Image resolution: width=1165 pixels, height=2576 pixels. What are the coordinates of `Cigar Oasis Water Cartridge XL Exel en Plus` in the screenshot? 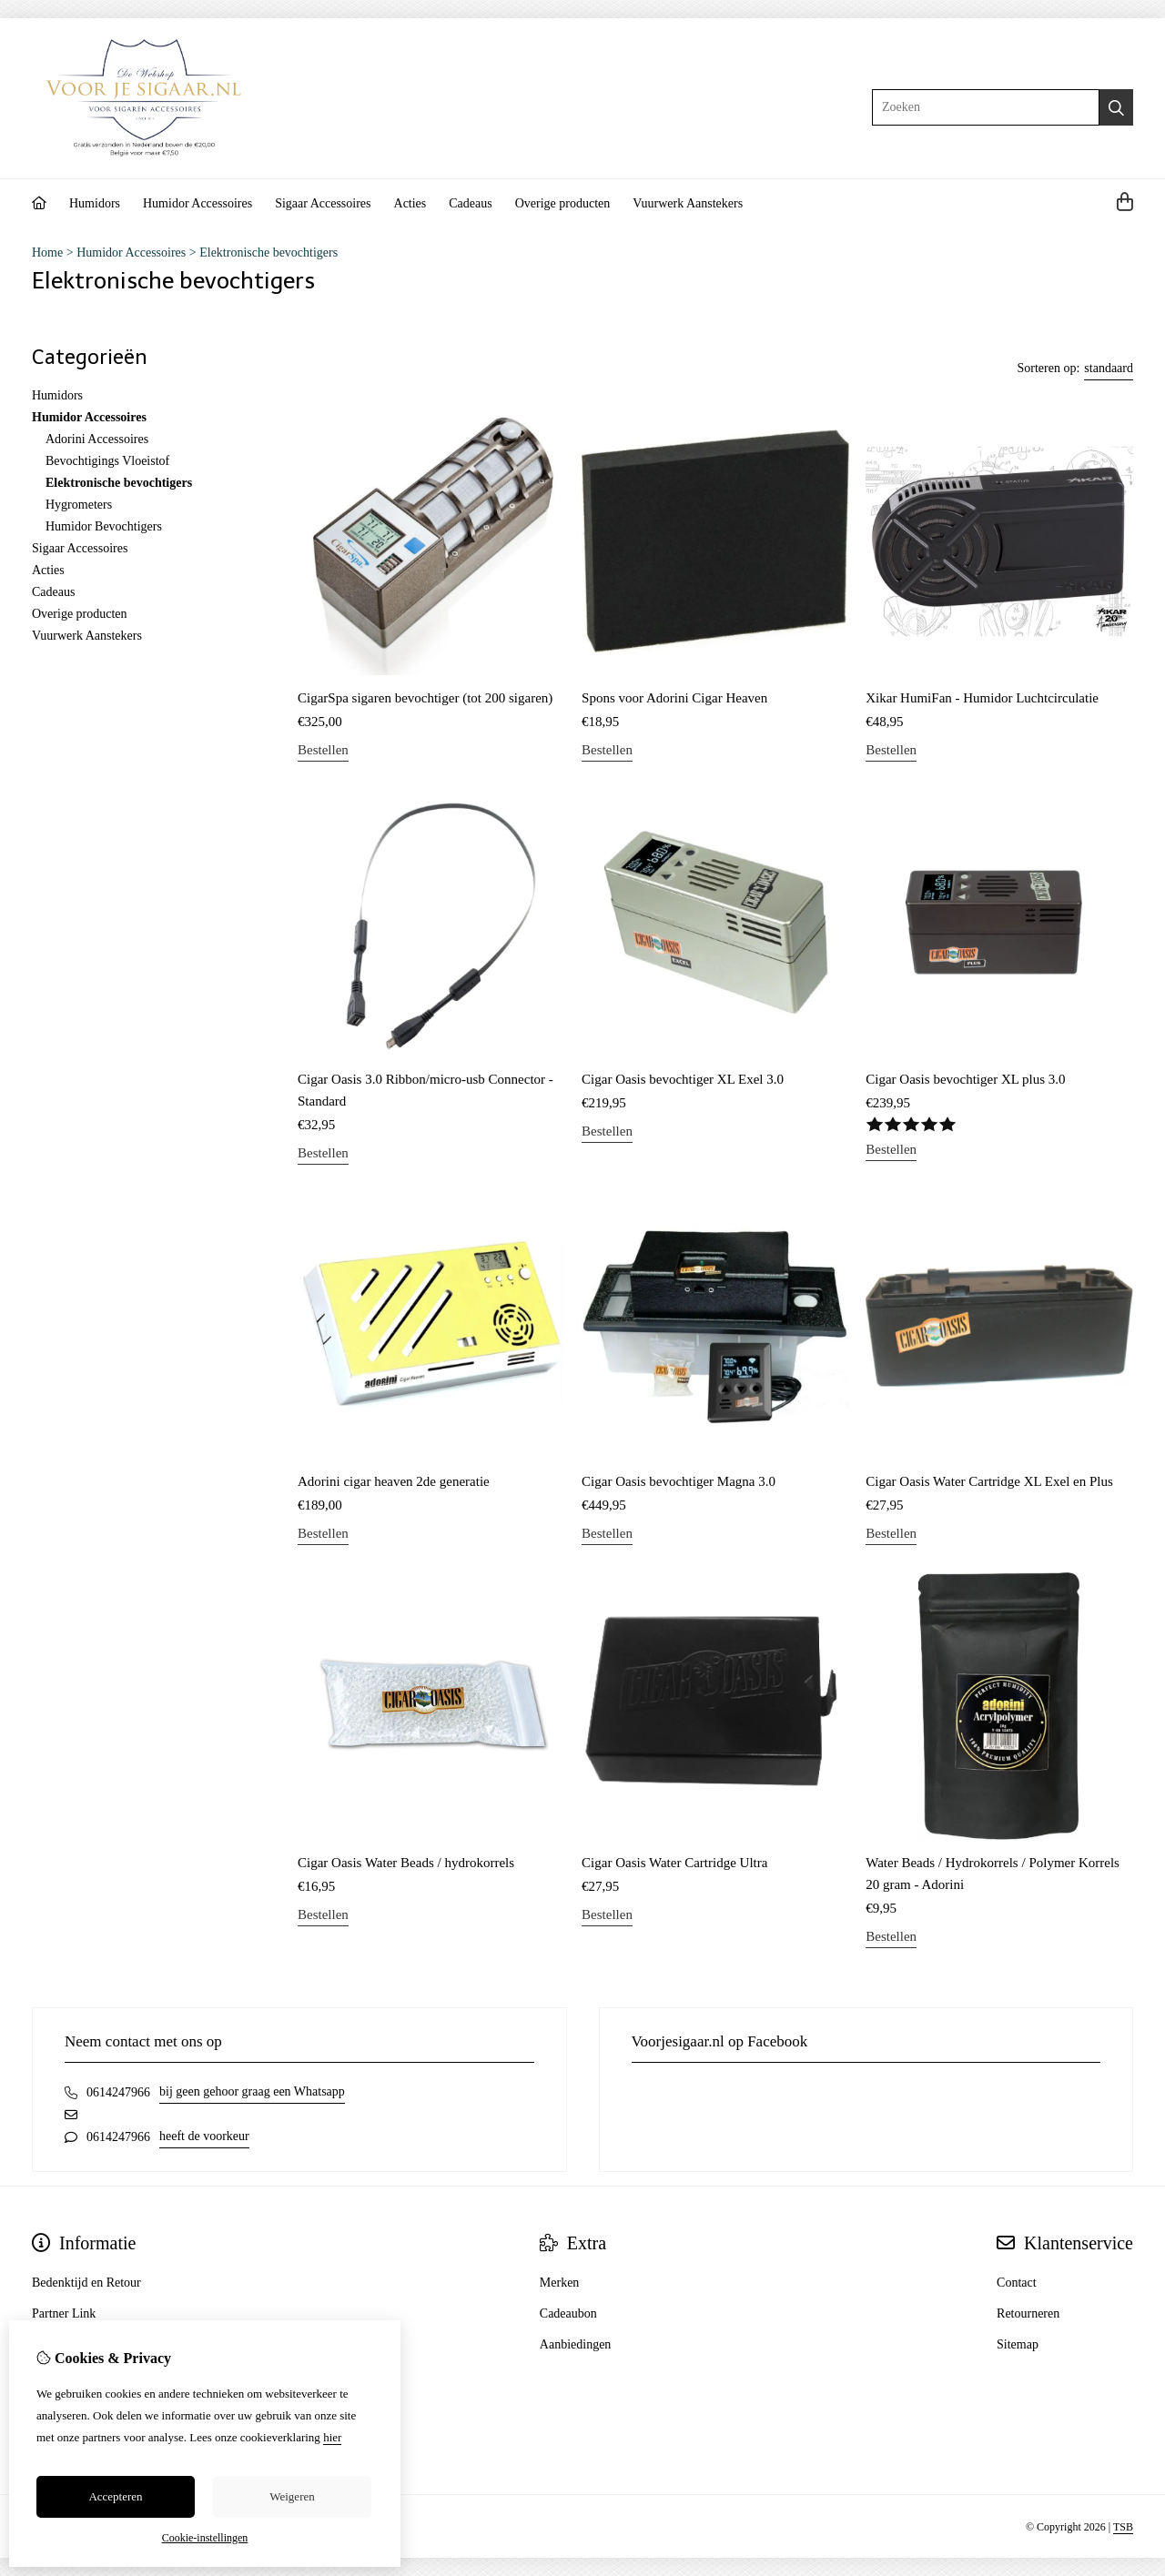 It's located at (989, 1481).